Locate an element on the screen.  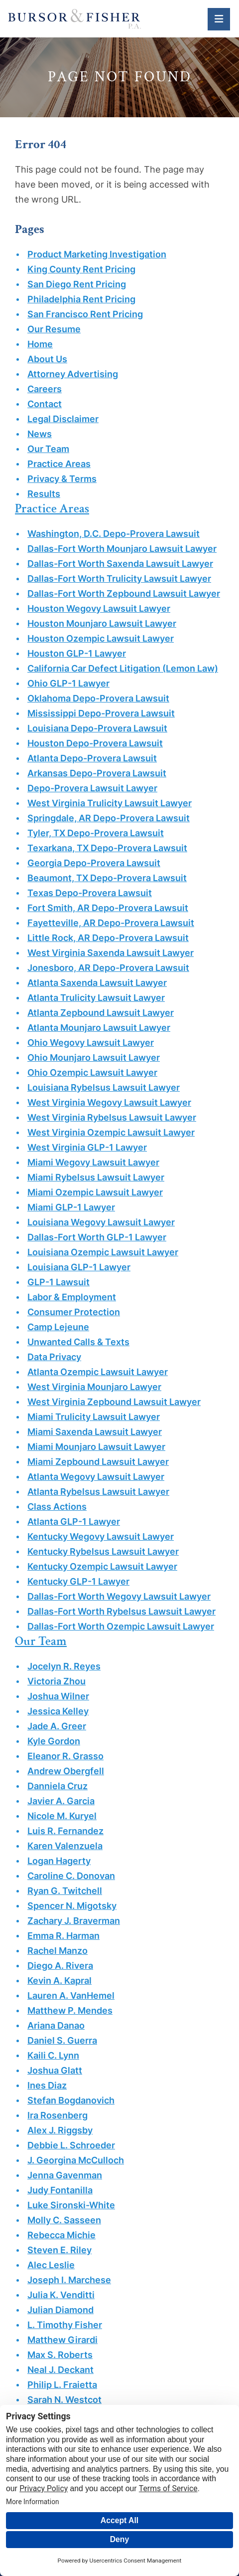
Luke Sironski-White is located at coordinates (71, 2205).